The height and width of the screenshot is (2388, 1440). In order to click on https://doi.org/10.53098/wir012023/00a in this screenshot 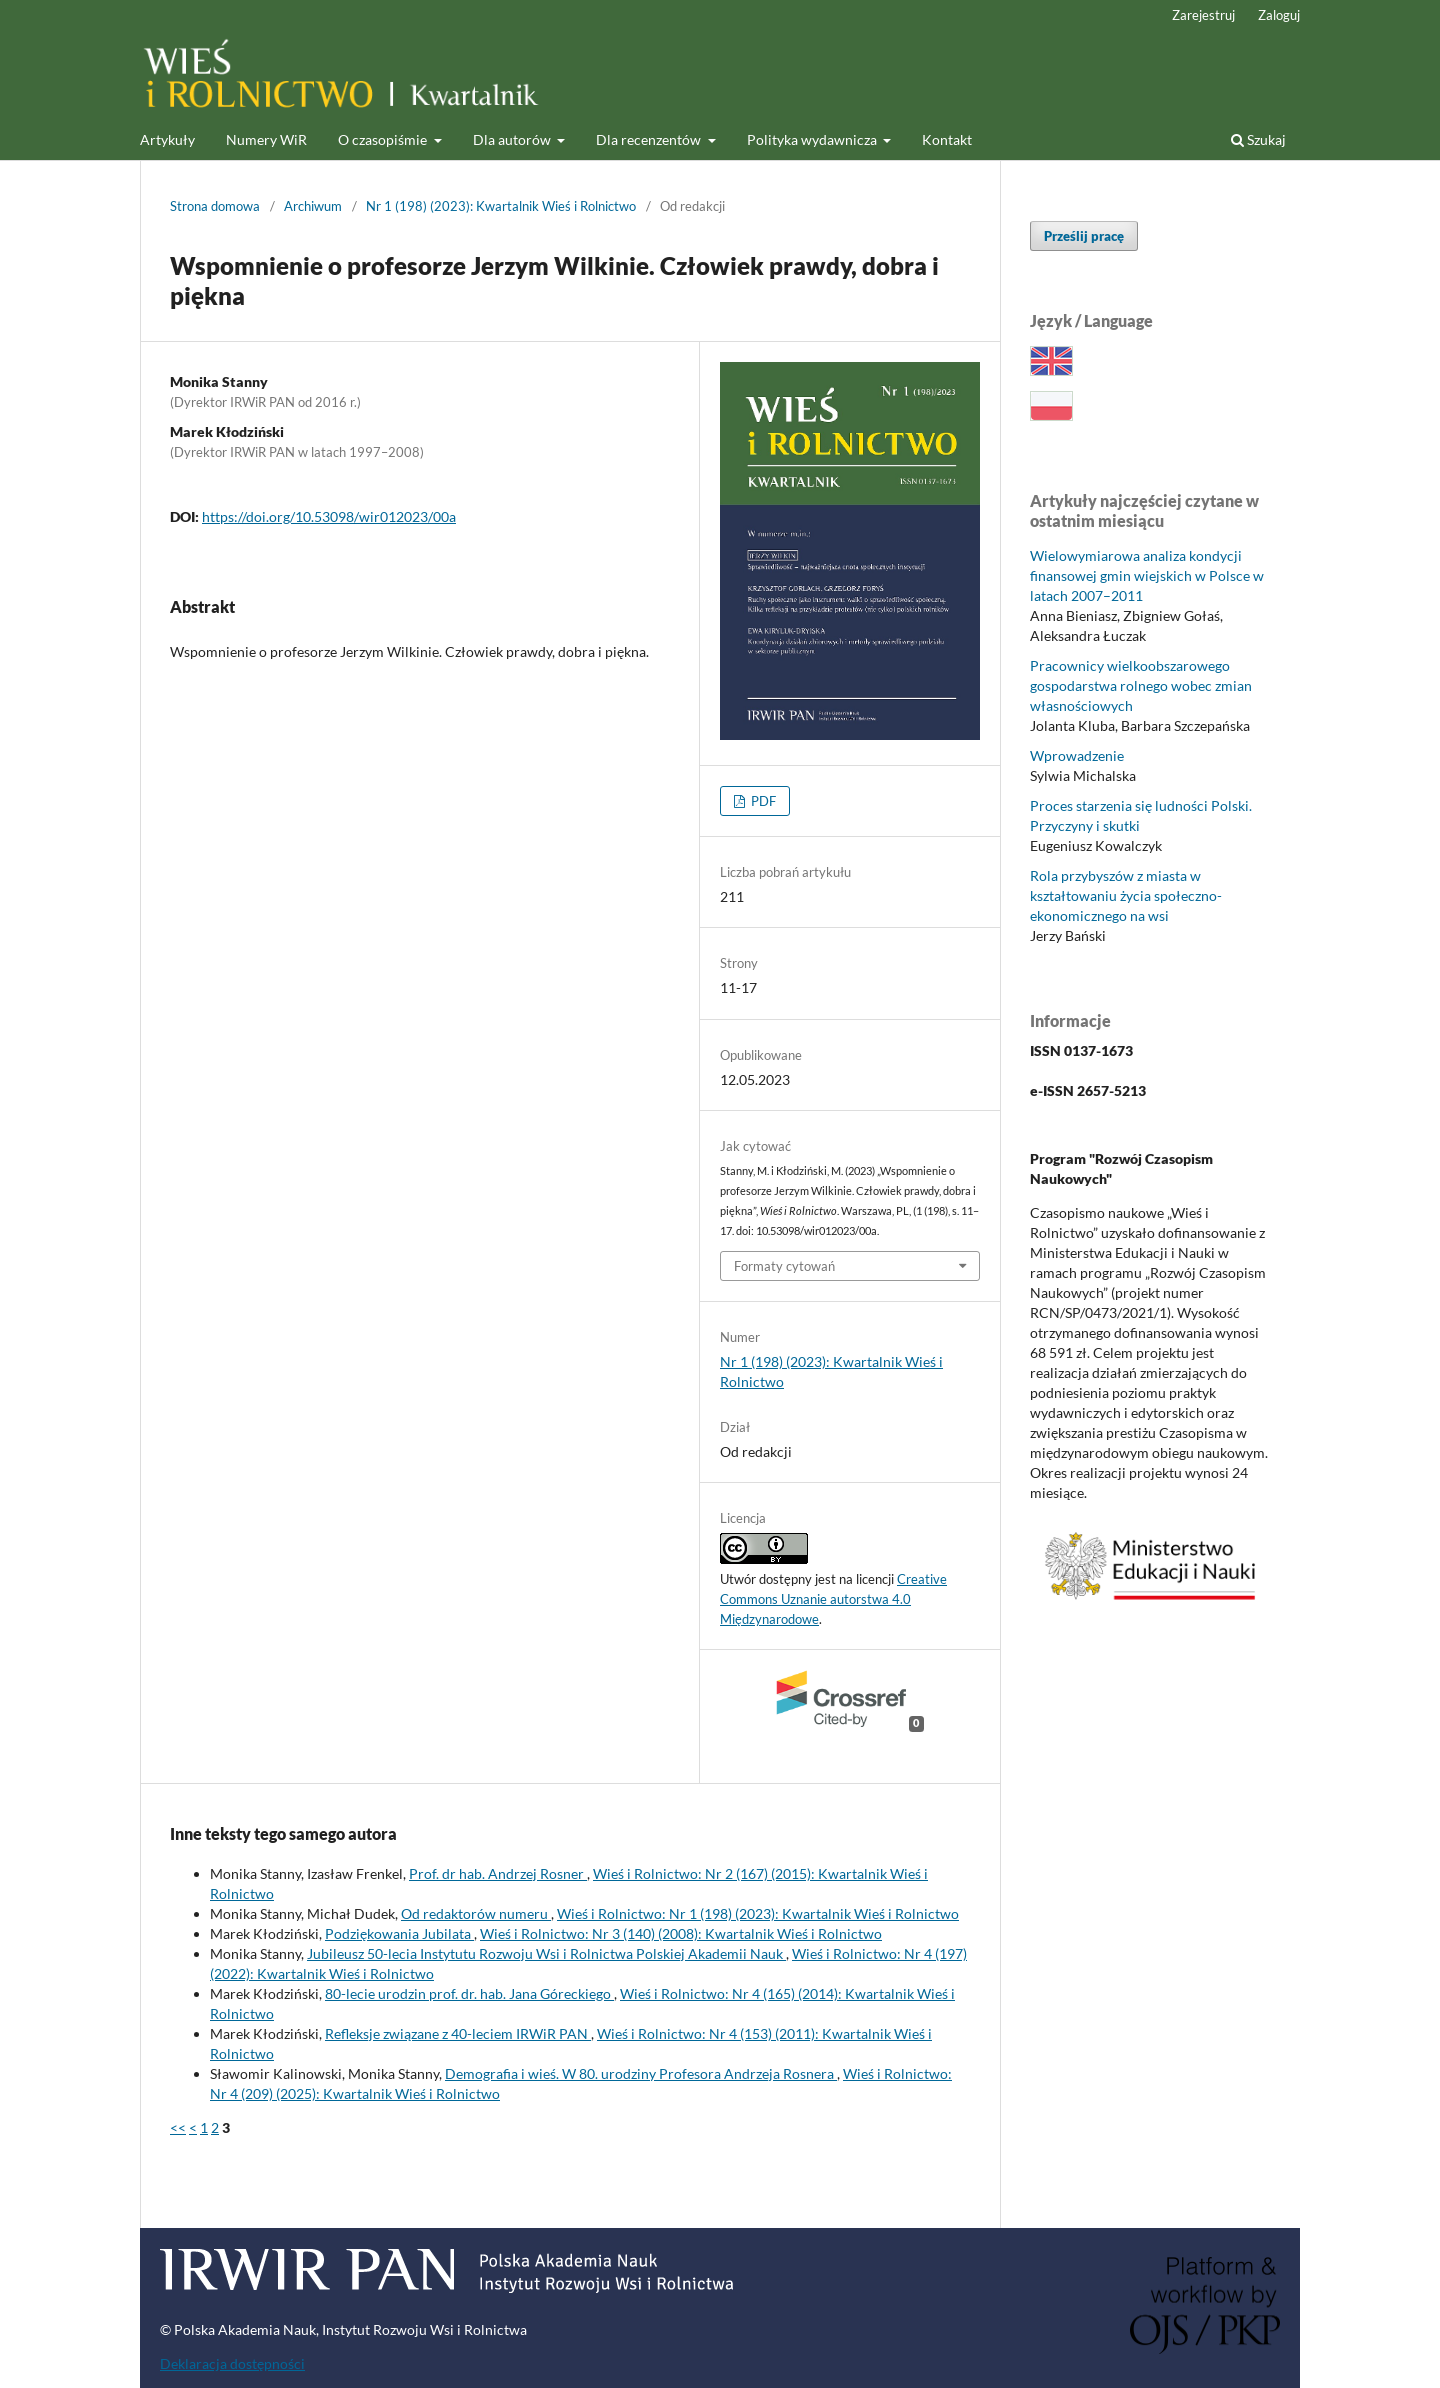, I will do `click(329, 516)`.